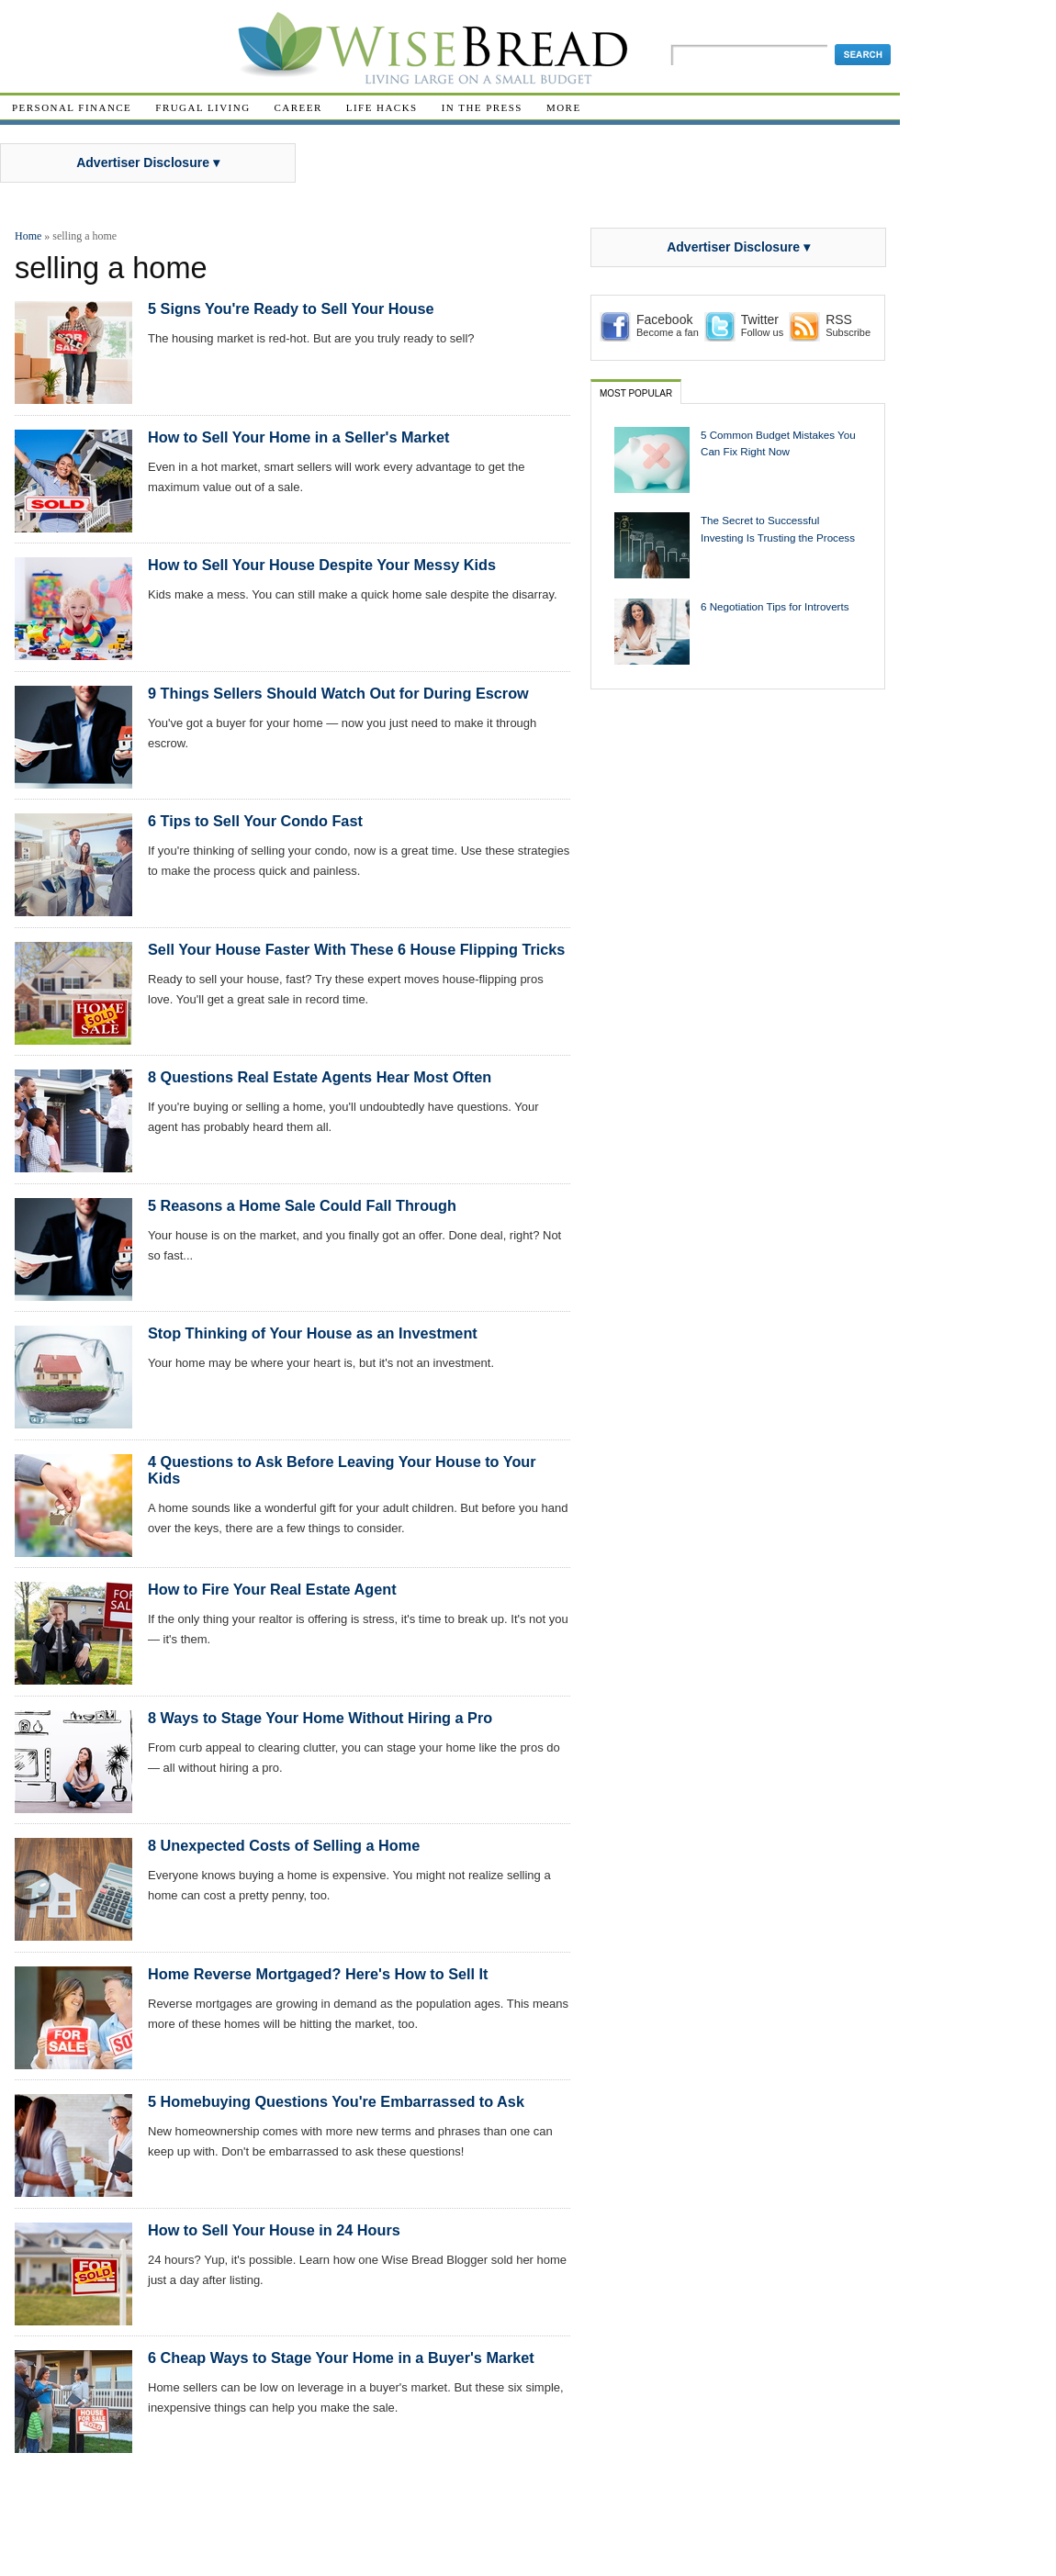 The width and height of the screenshot is (1056, 2576). Describe the element at coordinates (320, 1717) in the screenshot. I see `8 Ways to Stage Your Home Without Hiring a Pro` at that location.